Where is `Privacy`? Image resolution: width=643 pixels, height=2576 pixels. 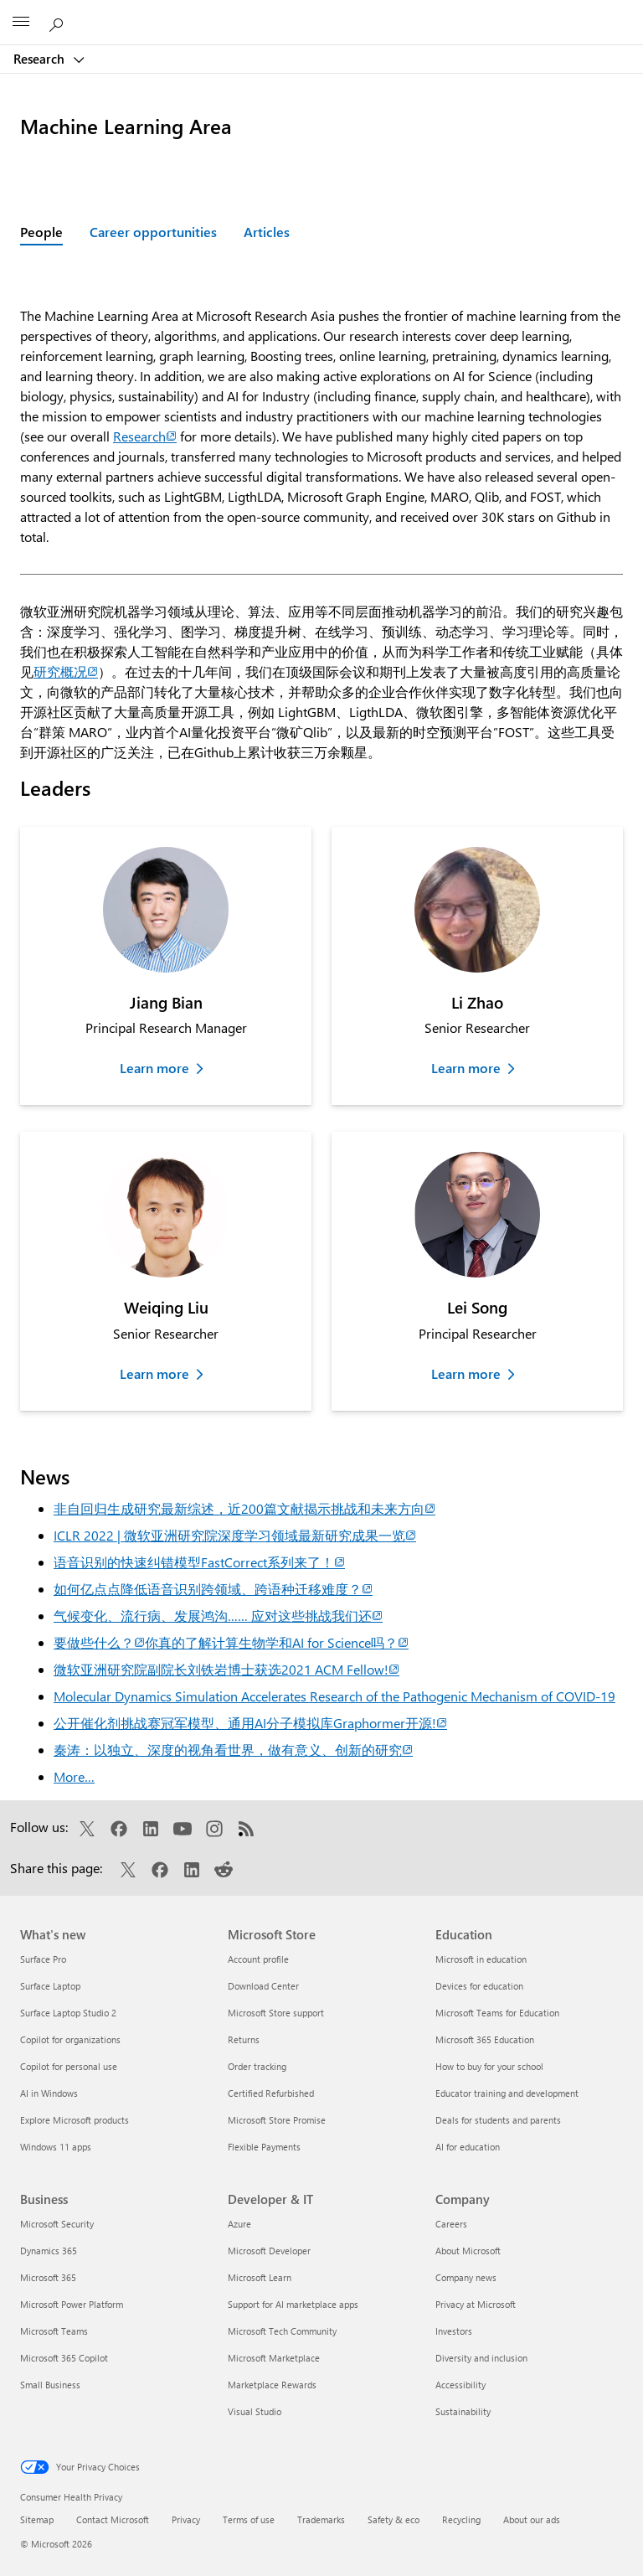 Privacy is located at coordinates (186, 2519).